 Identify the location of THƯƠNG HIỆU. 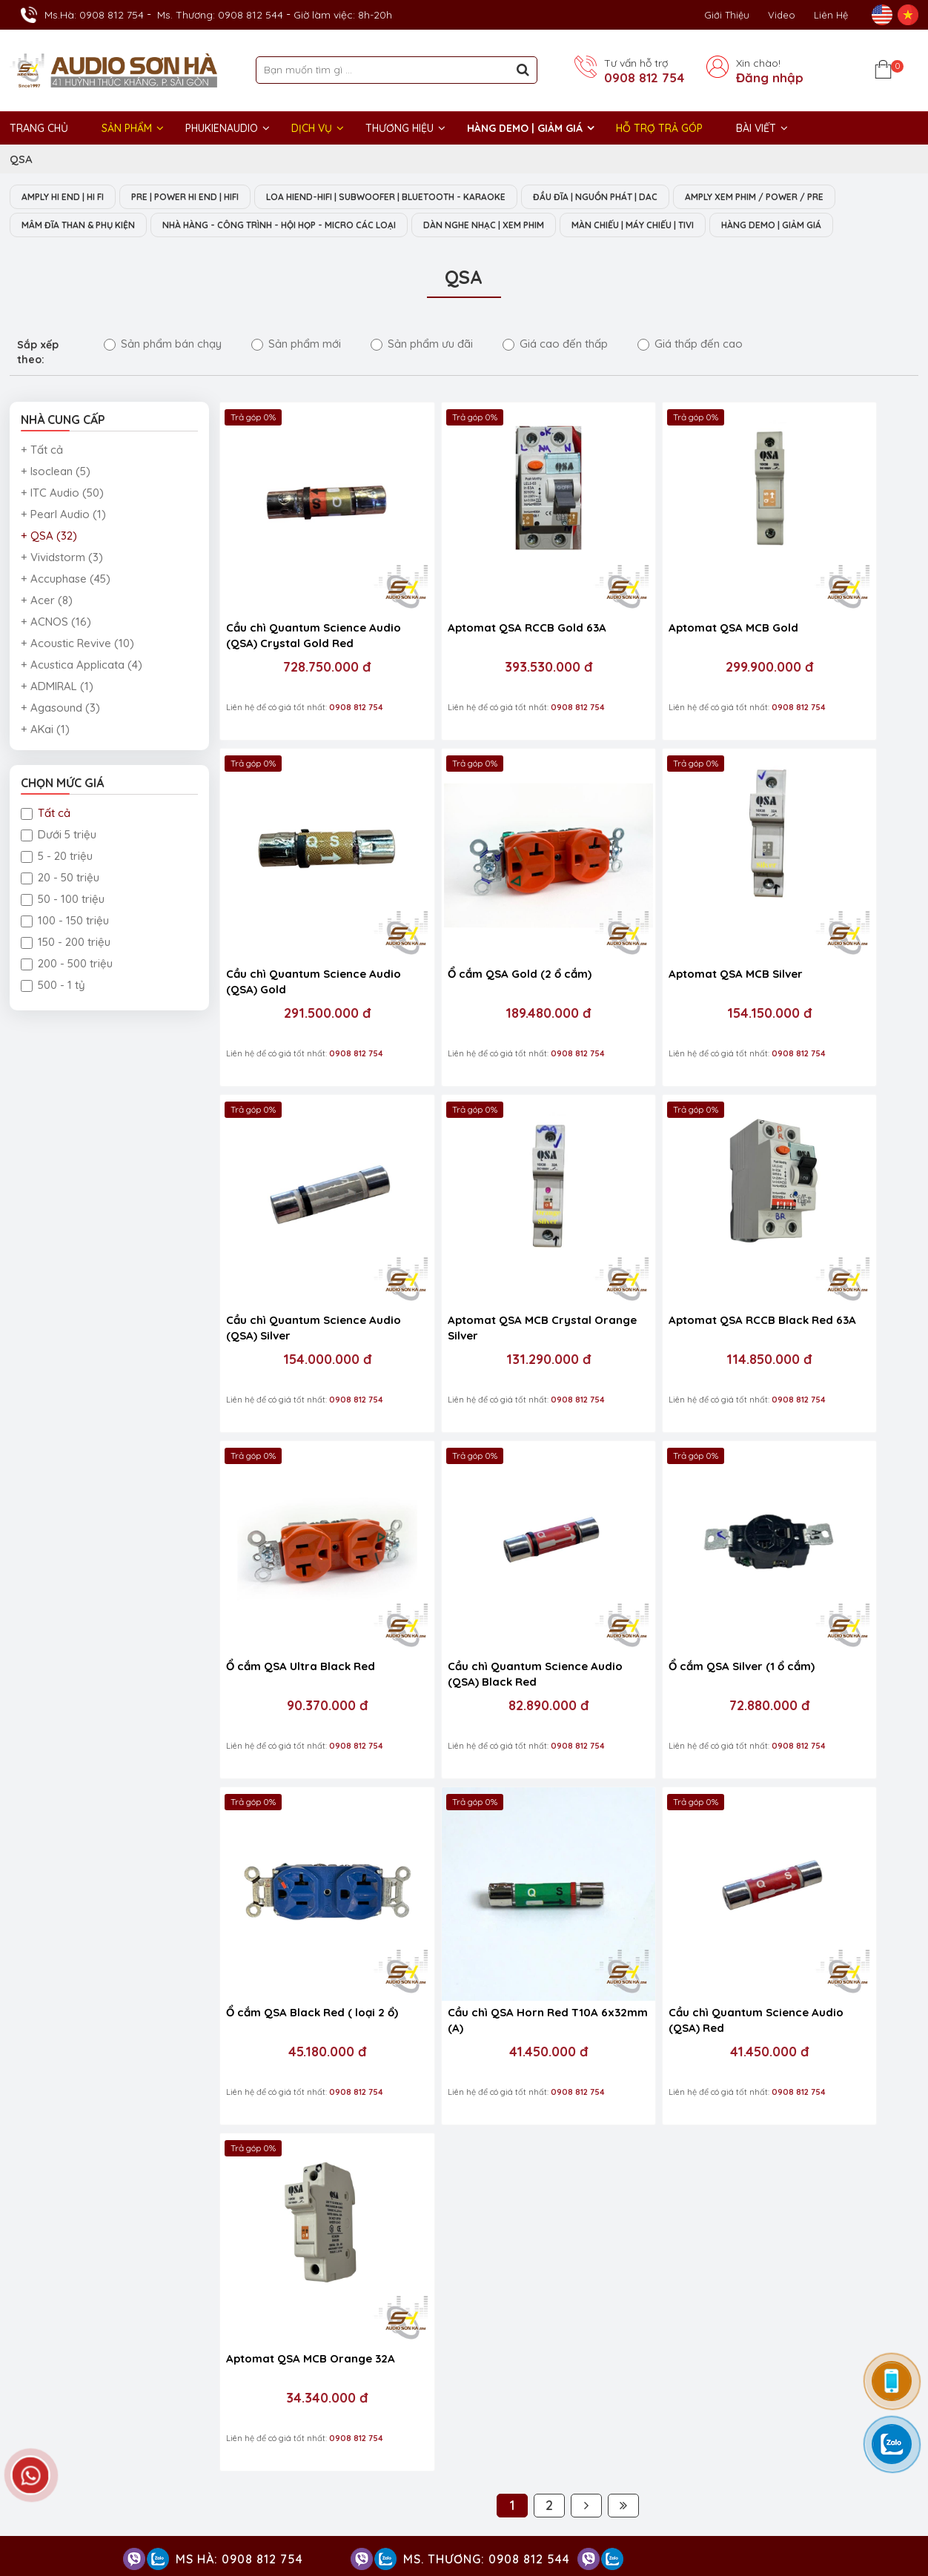
(399, 128).